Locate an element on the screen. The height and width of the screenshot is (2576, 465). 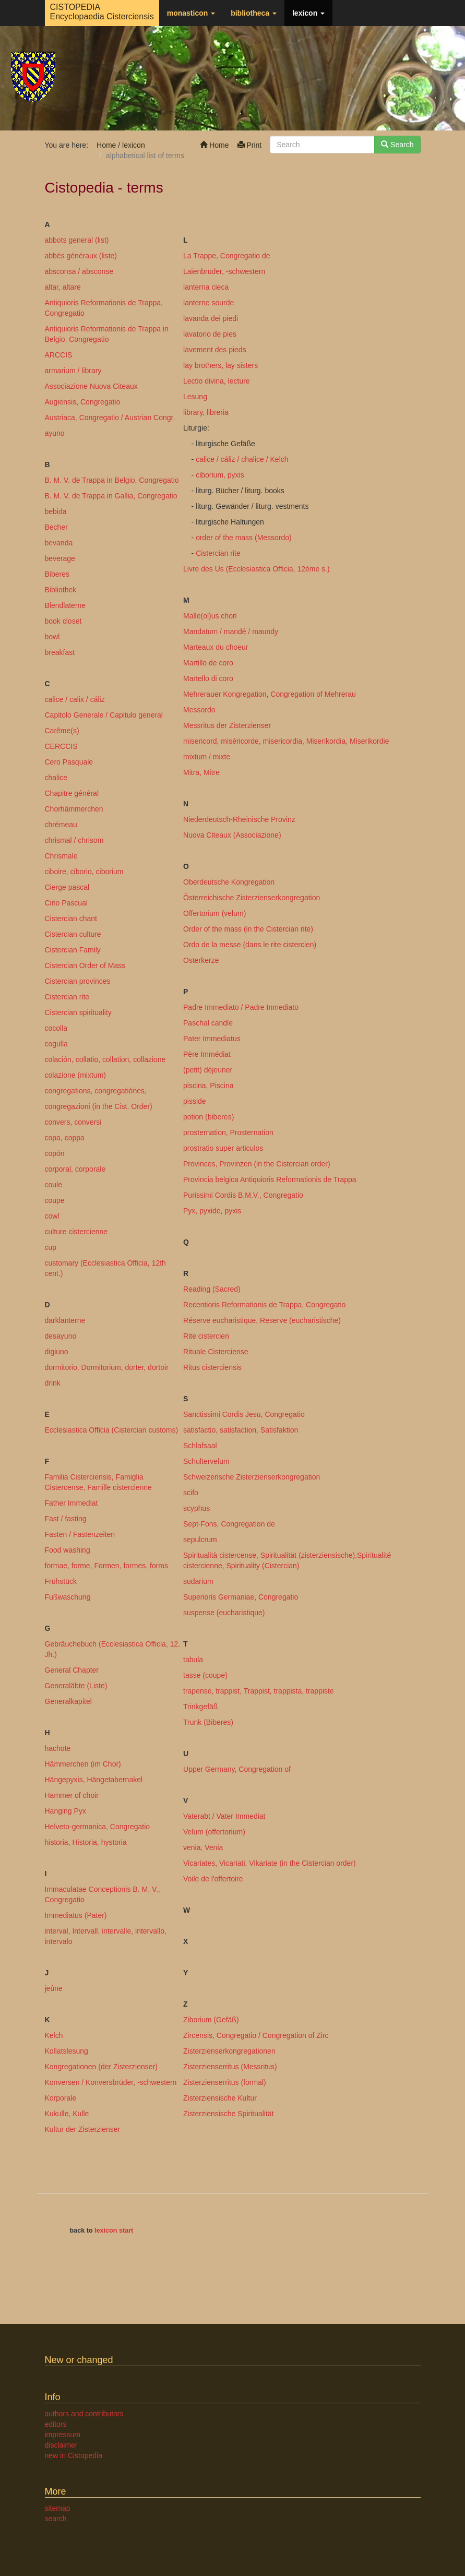
trapense, trappist, Trappist, trappista, trappiste is located at coordinates (258, 1691).